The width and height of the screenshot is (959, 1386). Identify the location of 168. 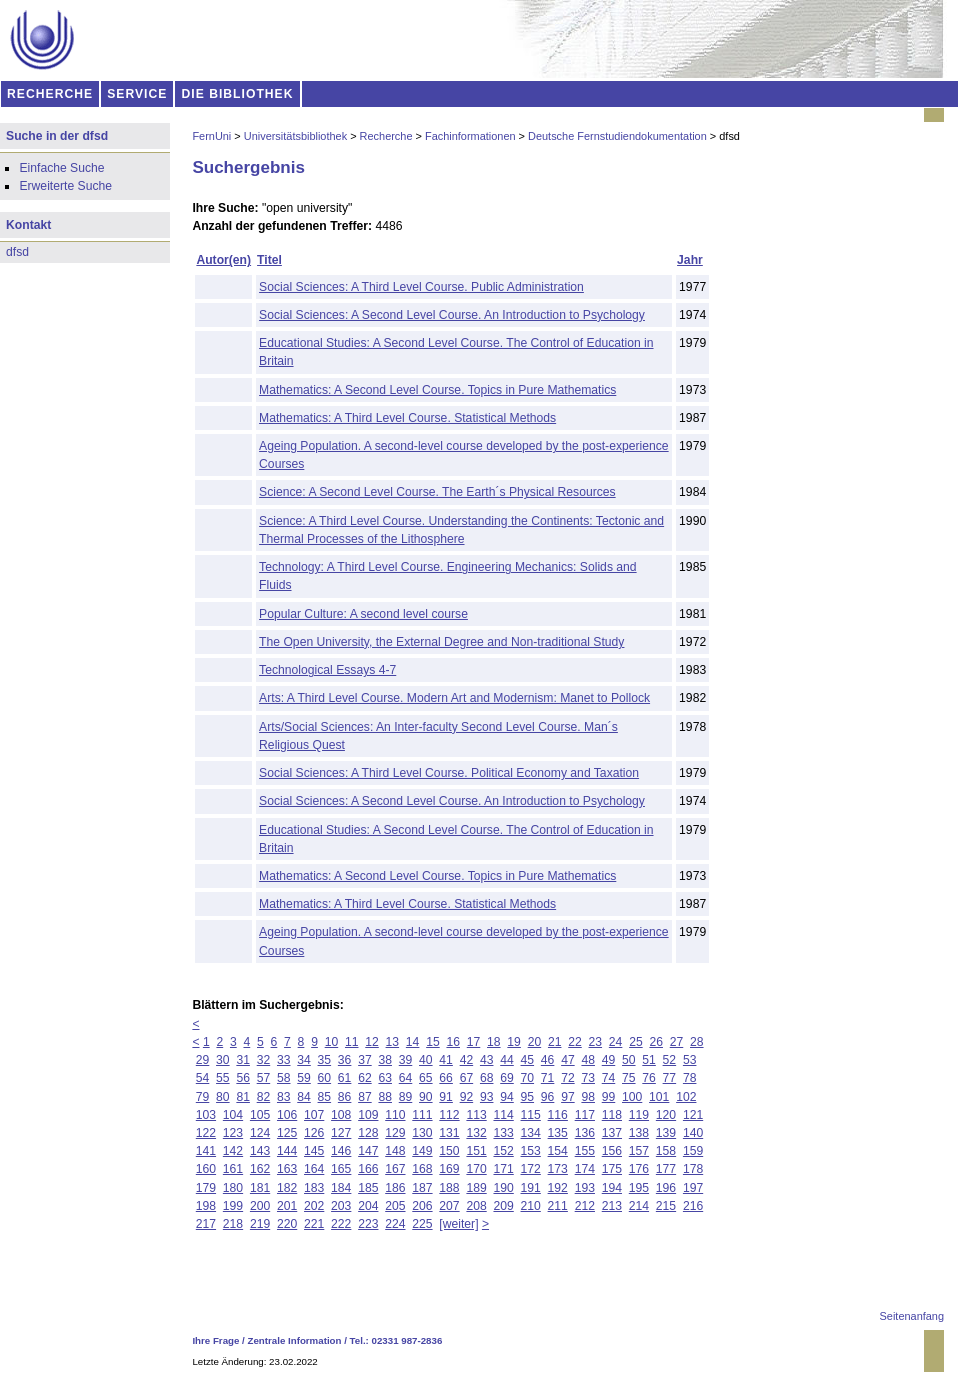
(422, 1169).